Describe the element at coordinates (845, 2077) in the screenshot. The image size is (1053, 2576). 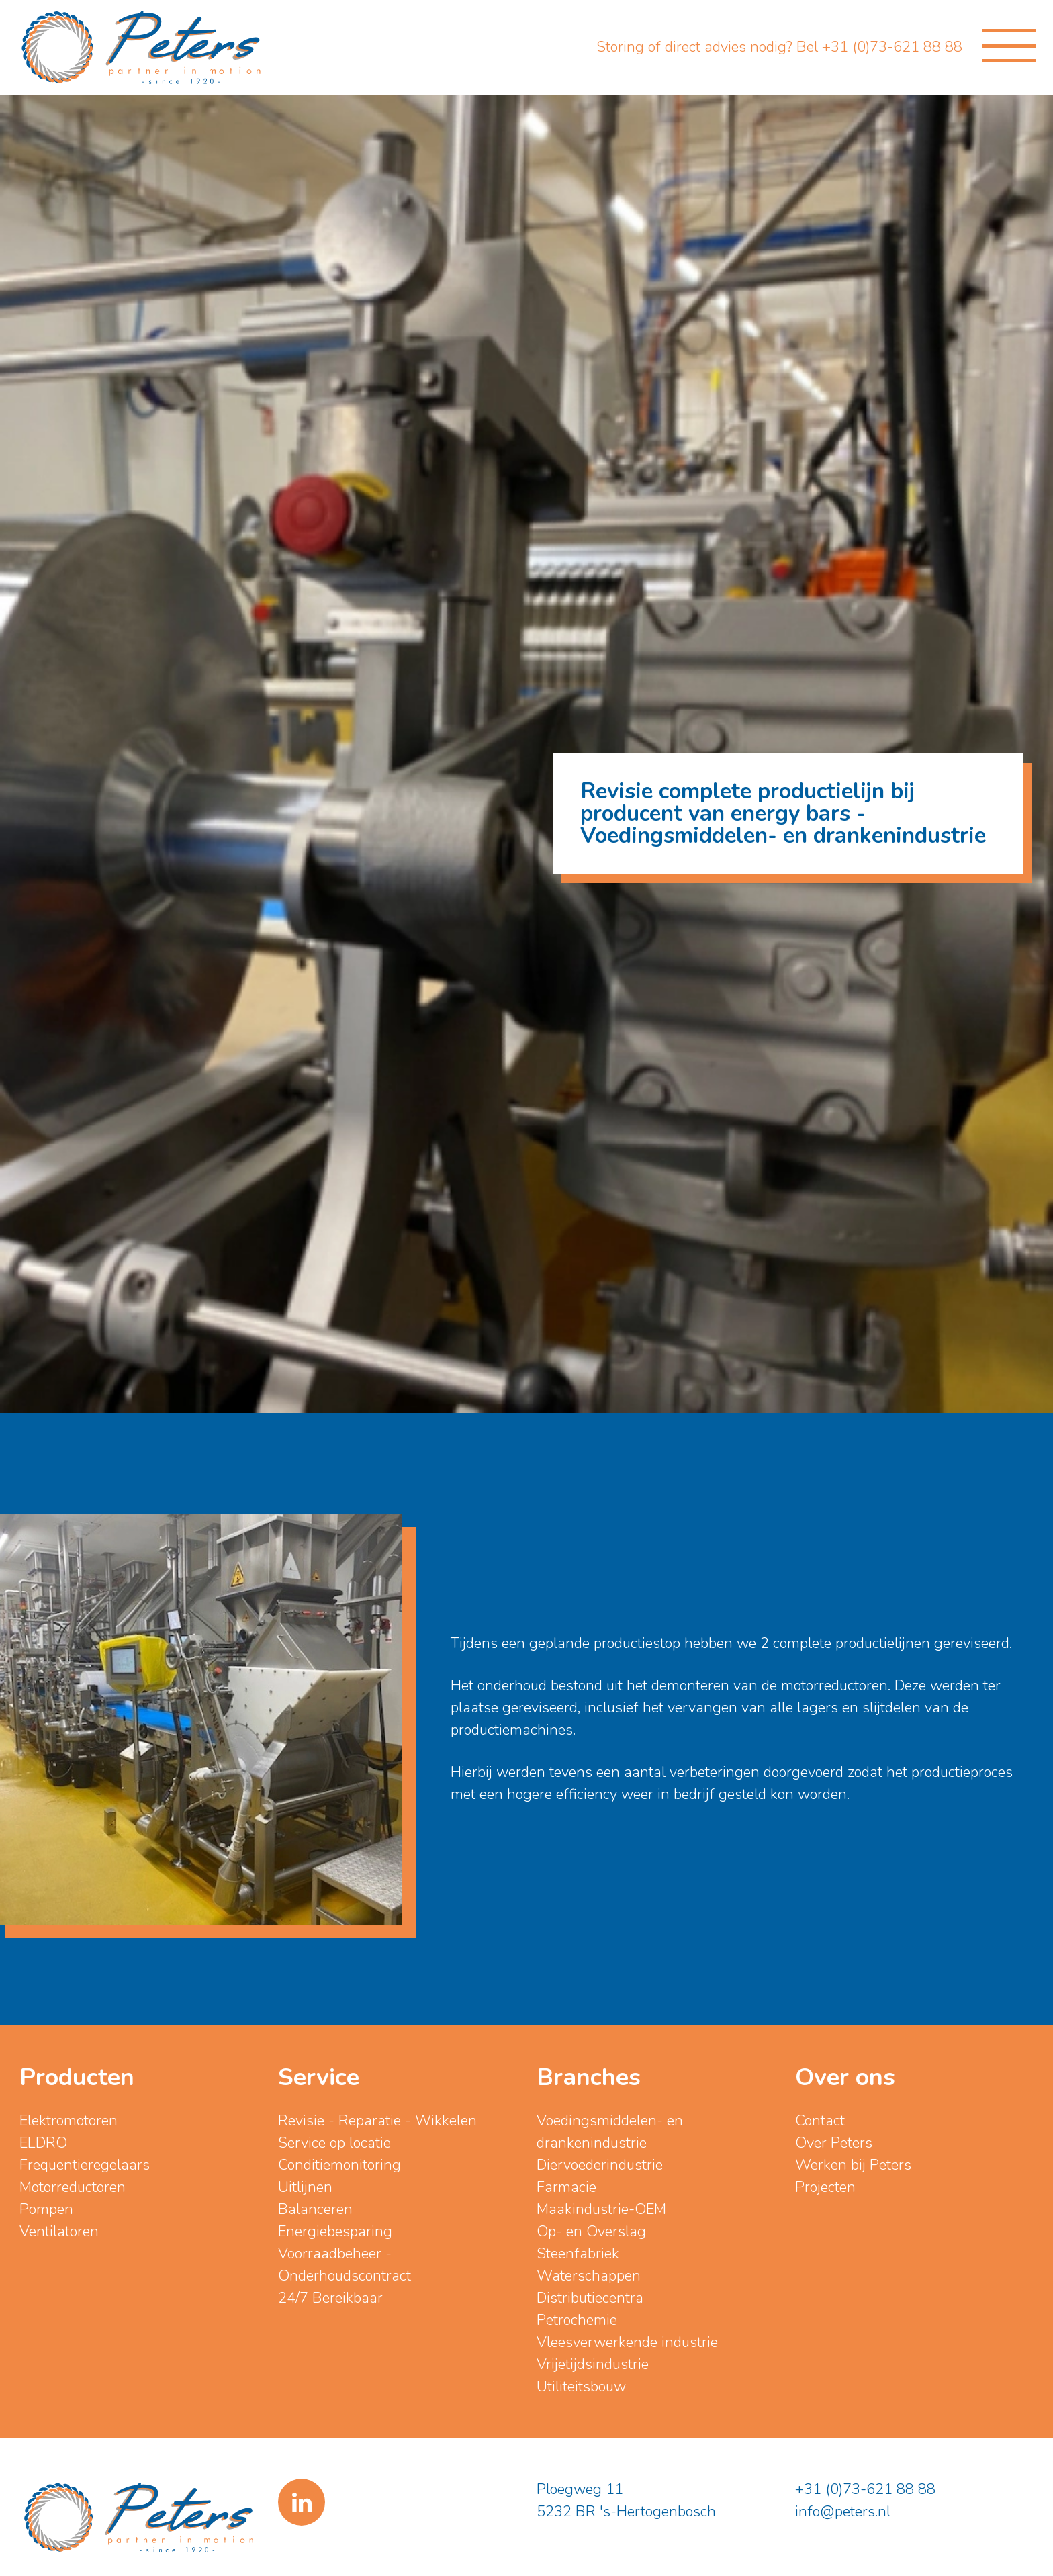
I see `Over ons` at that location.